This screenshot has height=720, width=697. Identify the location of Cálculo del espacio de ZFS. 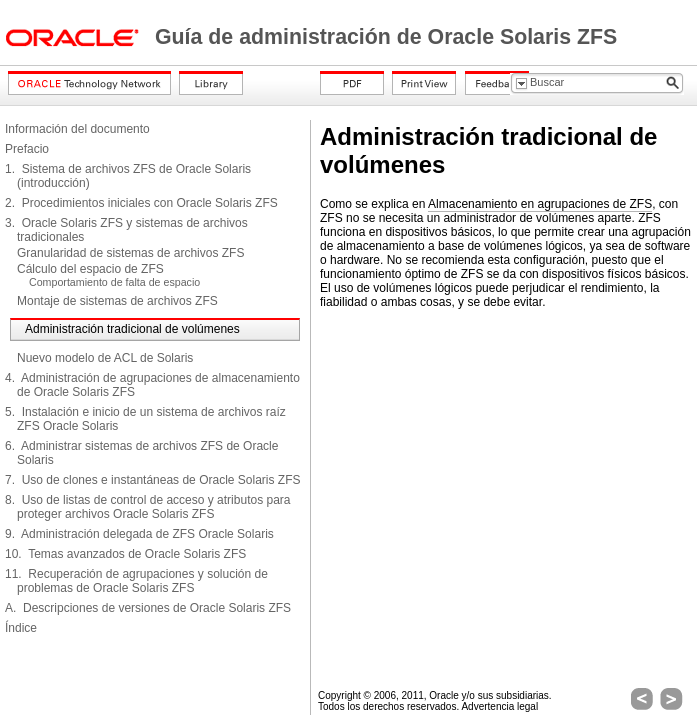
(90, 269).